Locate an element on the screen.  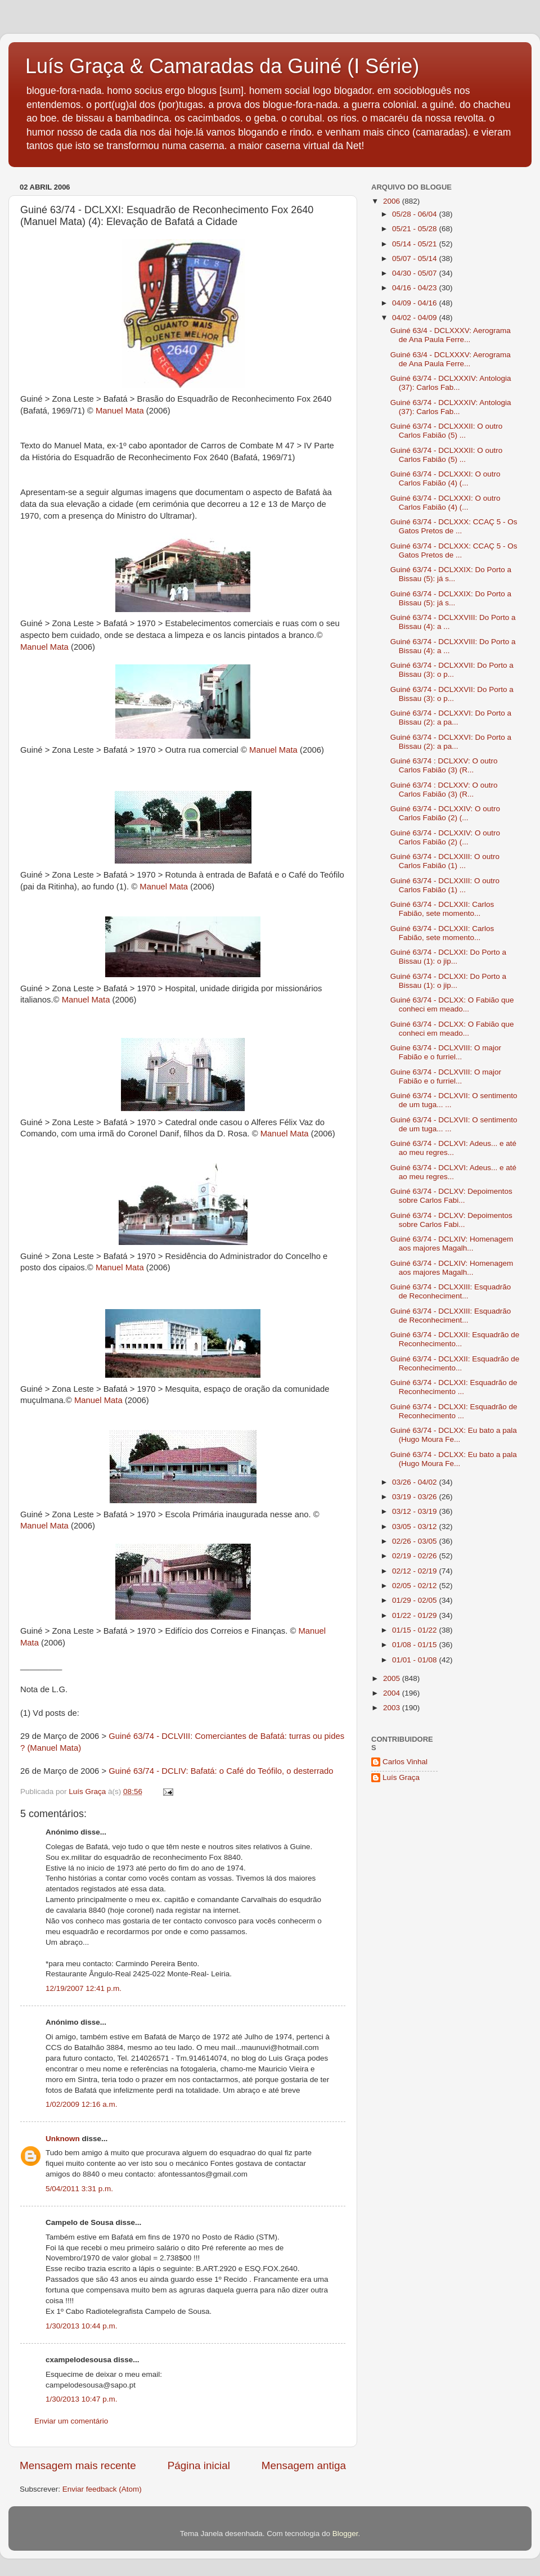
Guiné 63/74 - DCLXXIII: Esquadrão de Reconheciment... is located at coordinates (450, 1291).